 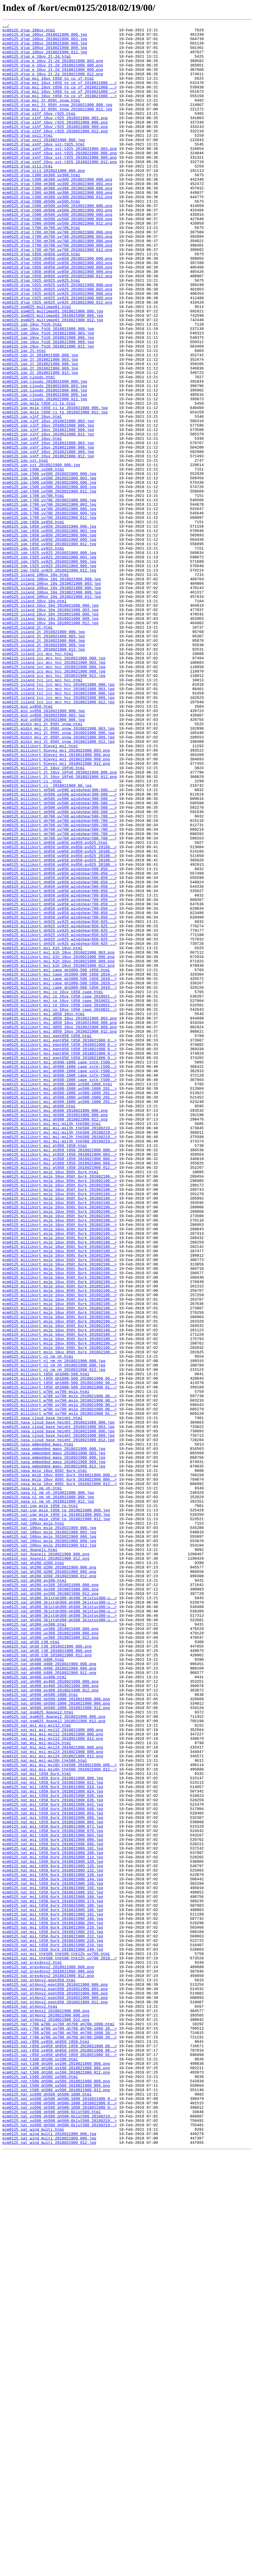 What do you see at coordinates (51, 706) in the screenshot?
I see `ecm0125_island_100uv_10g_2018021900_009.jpg` at bounding box center [51, 706].